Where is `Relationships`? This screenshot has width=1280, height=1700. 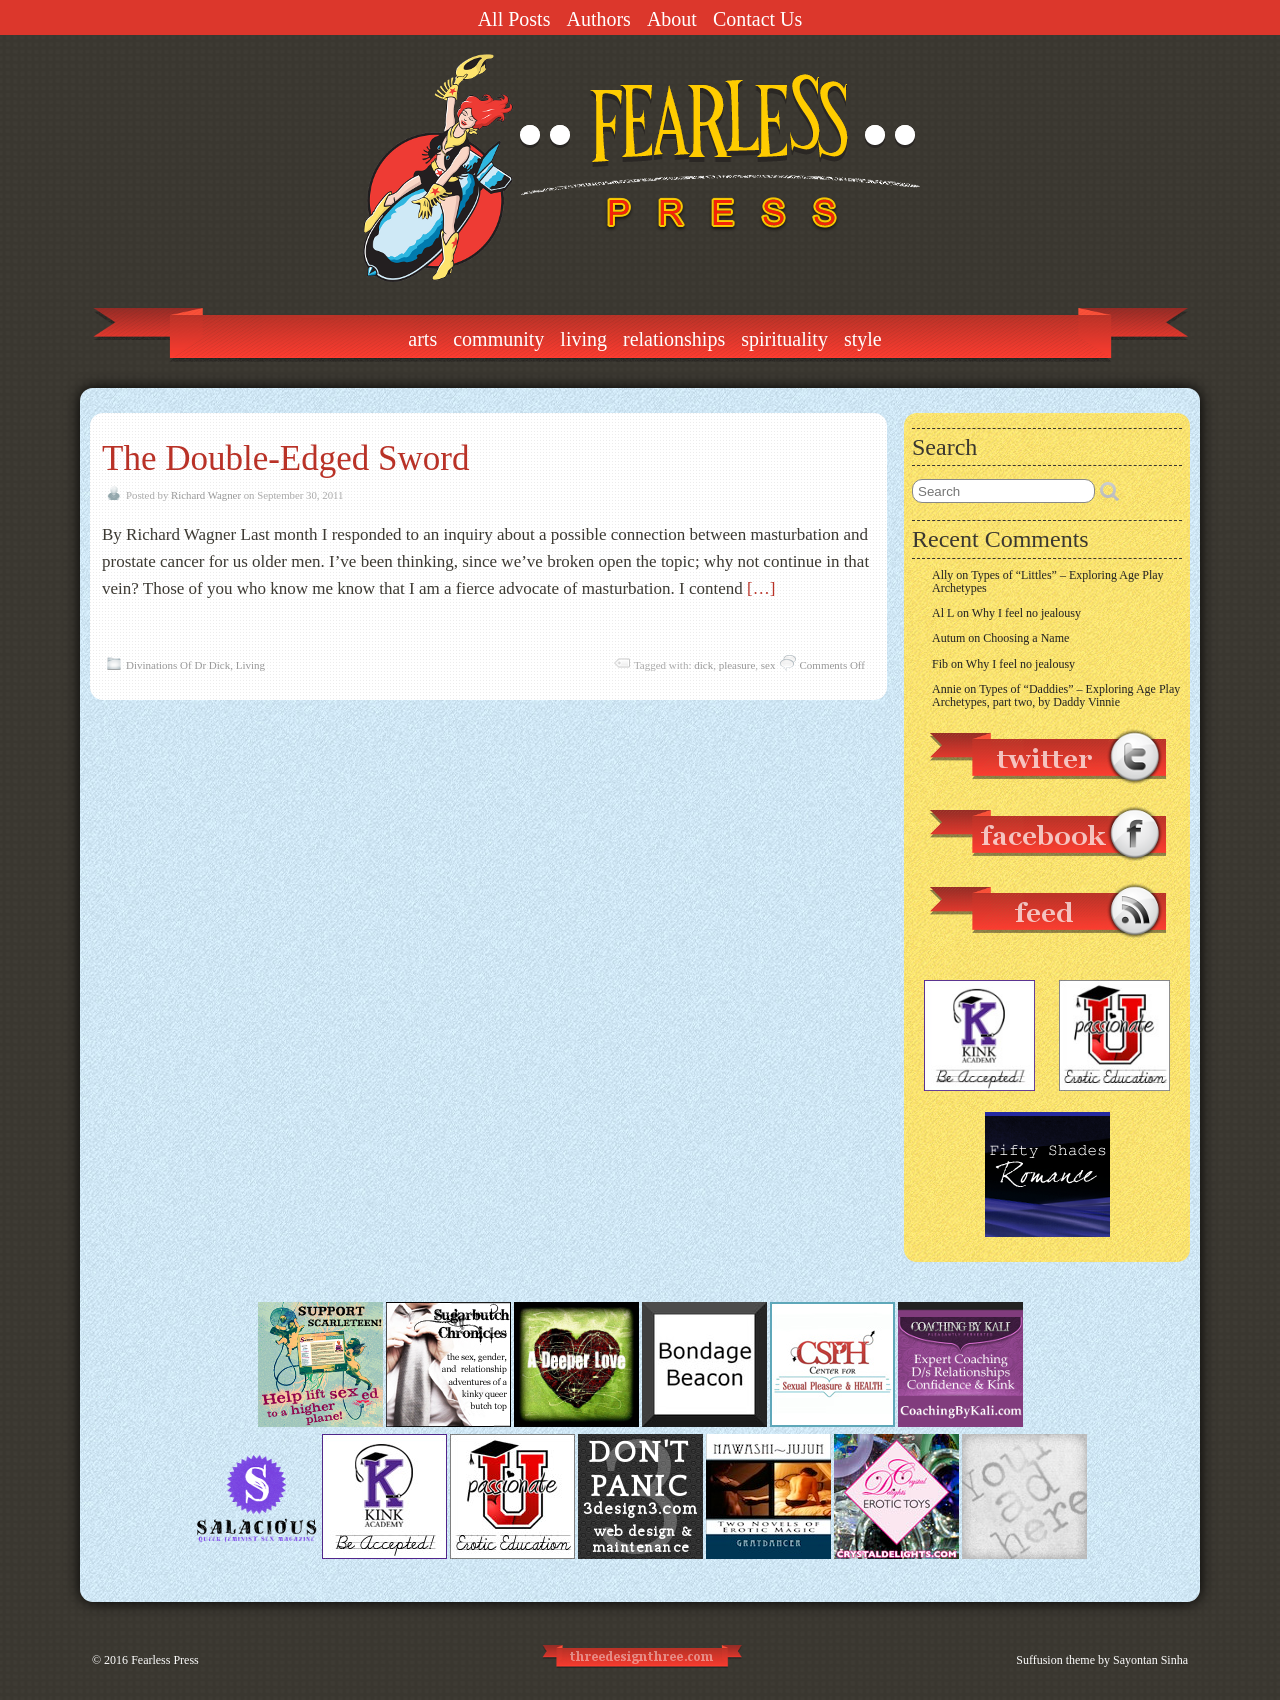 Relationships is located at coordinates (674, 339).